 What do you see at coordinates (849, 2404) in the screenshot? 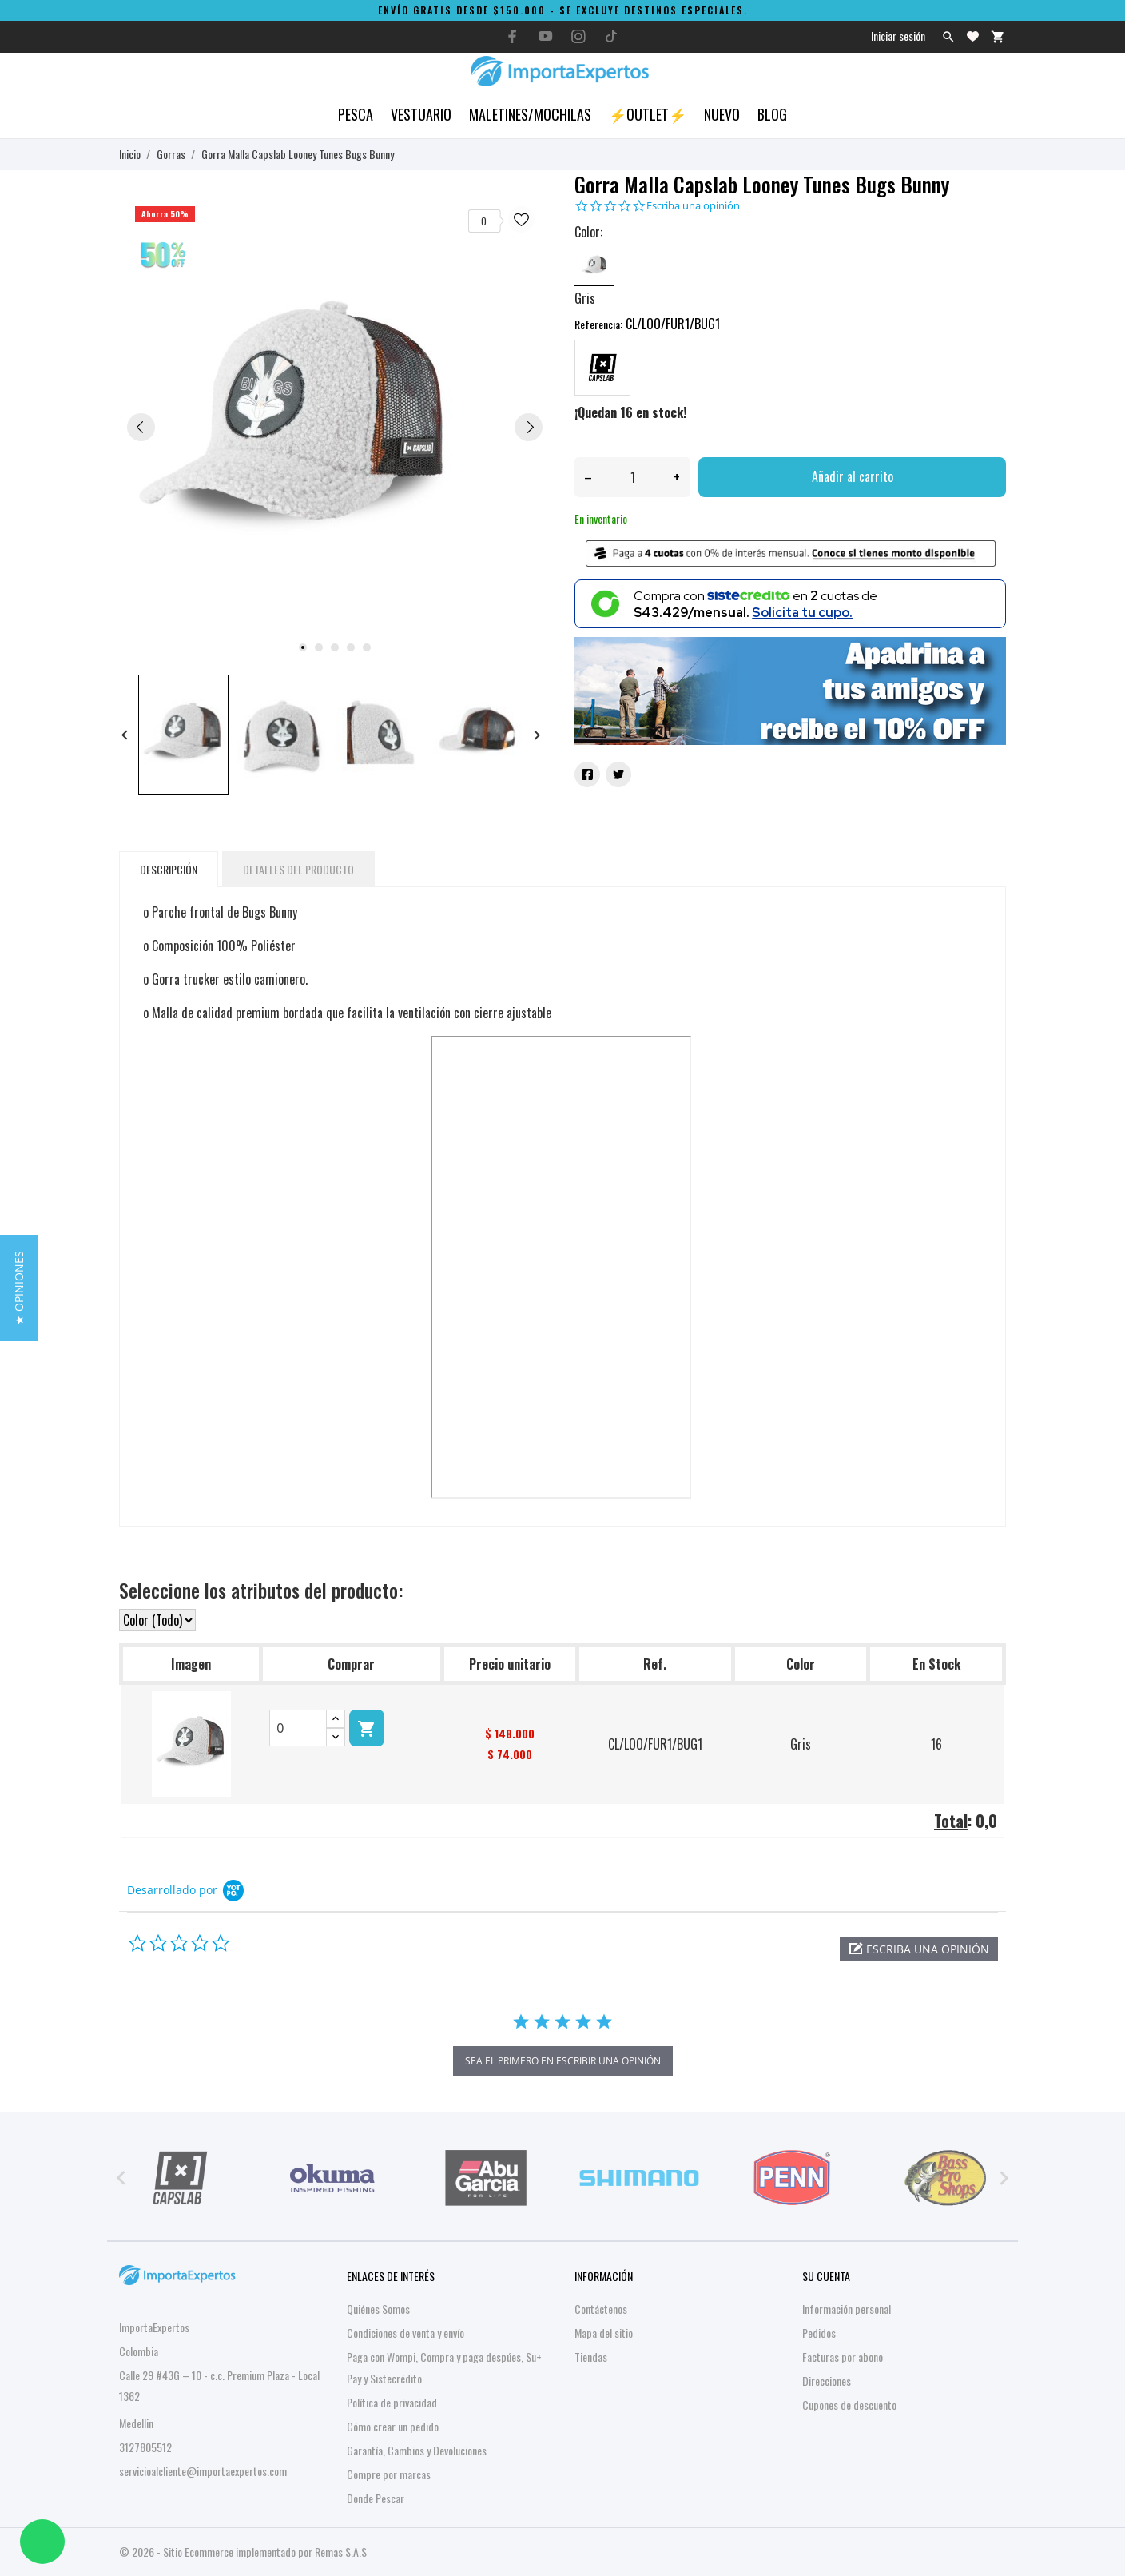
I see `Cupones de descuento` at bounding box center [849, 2404].